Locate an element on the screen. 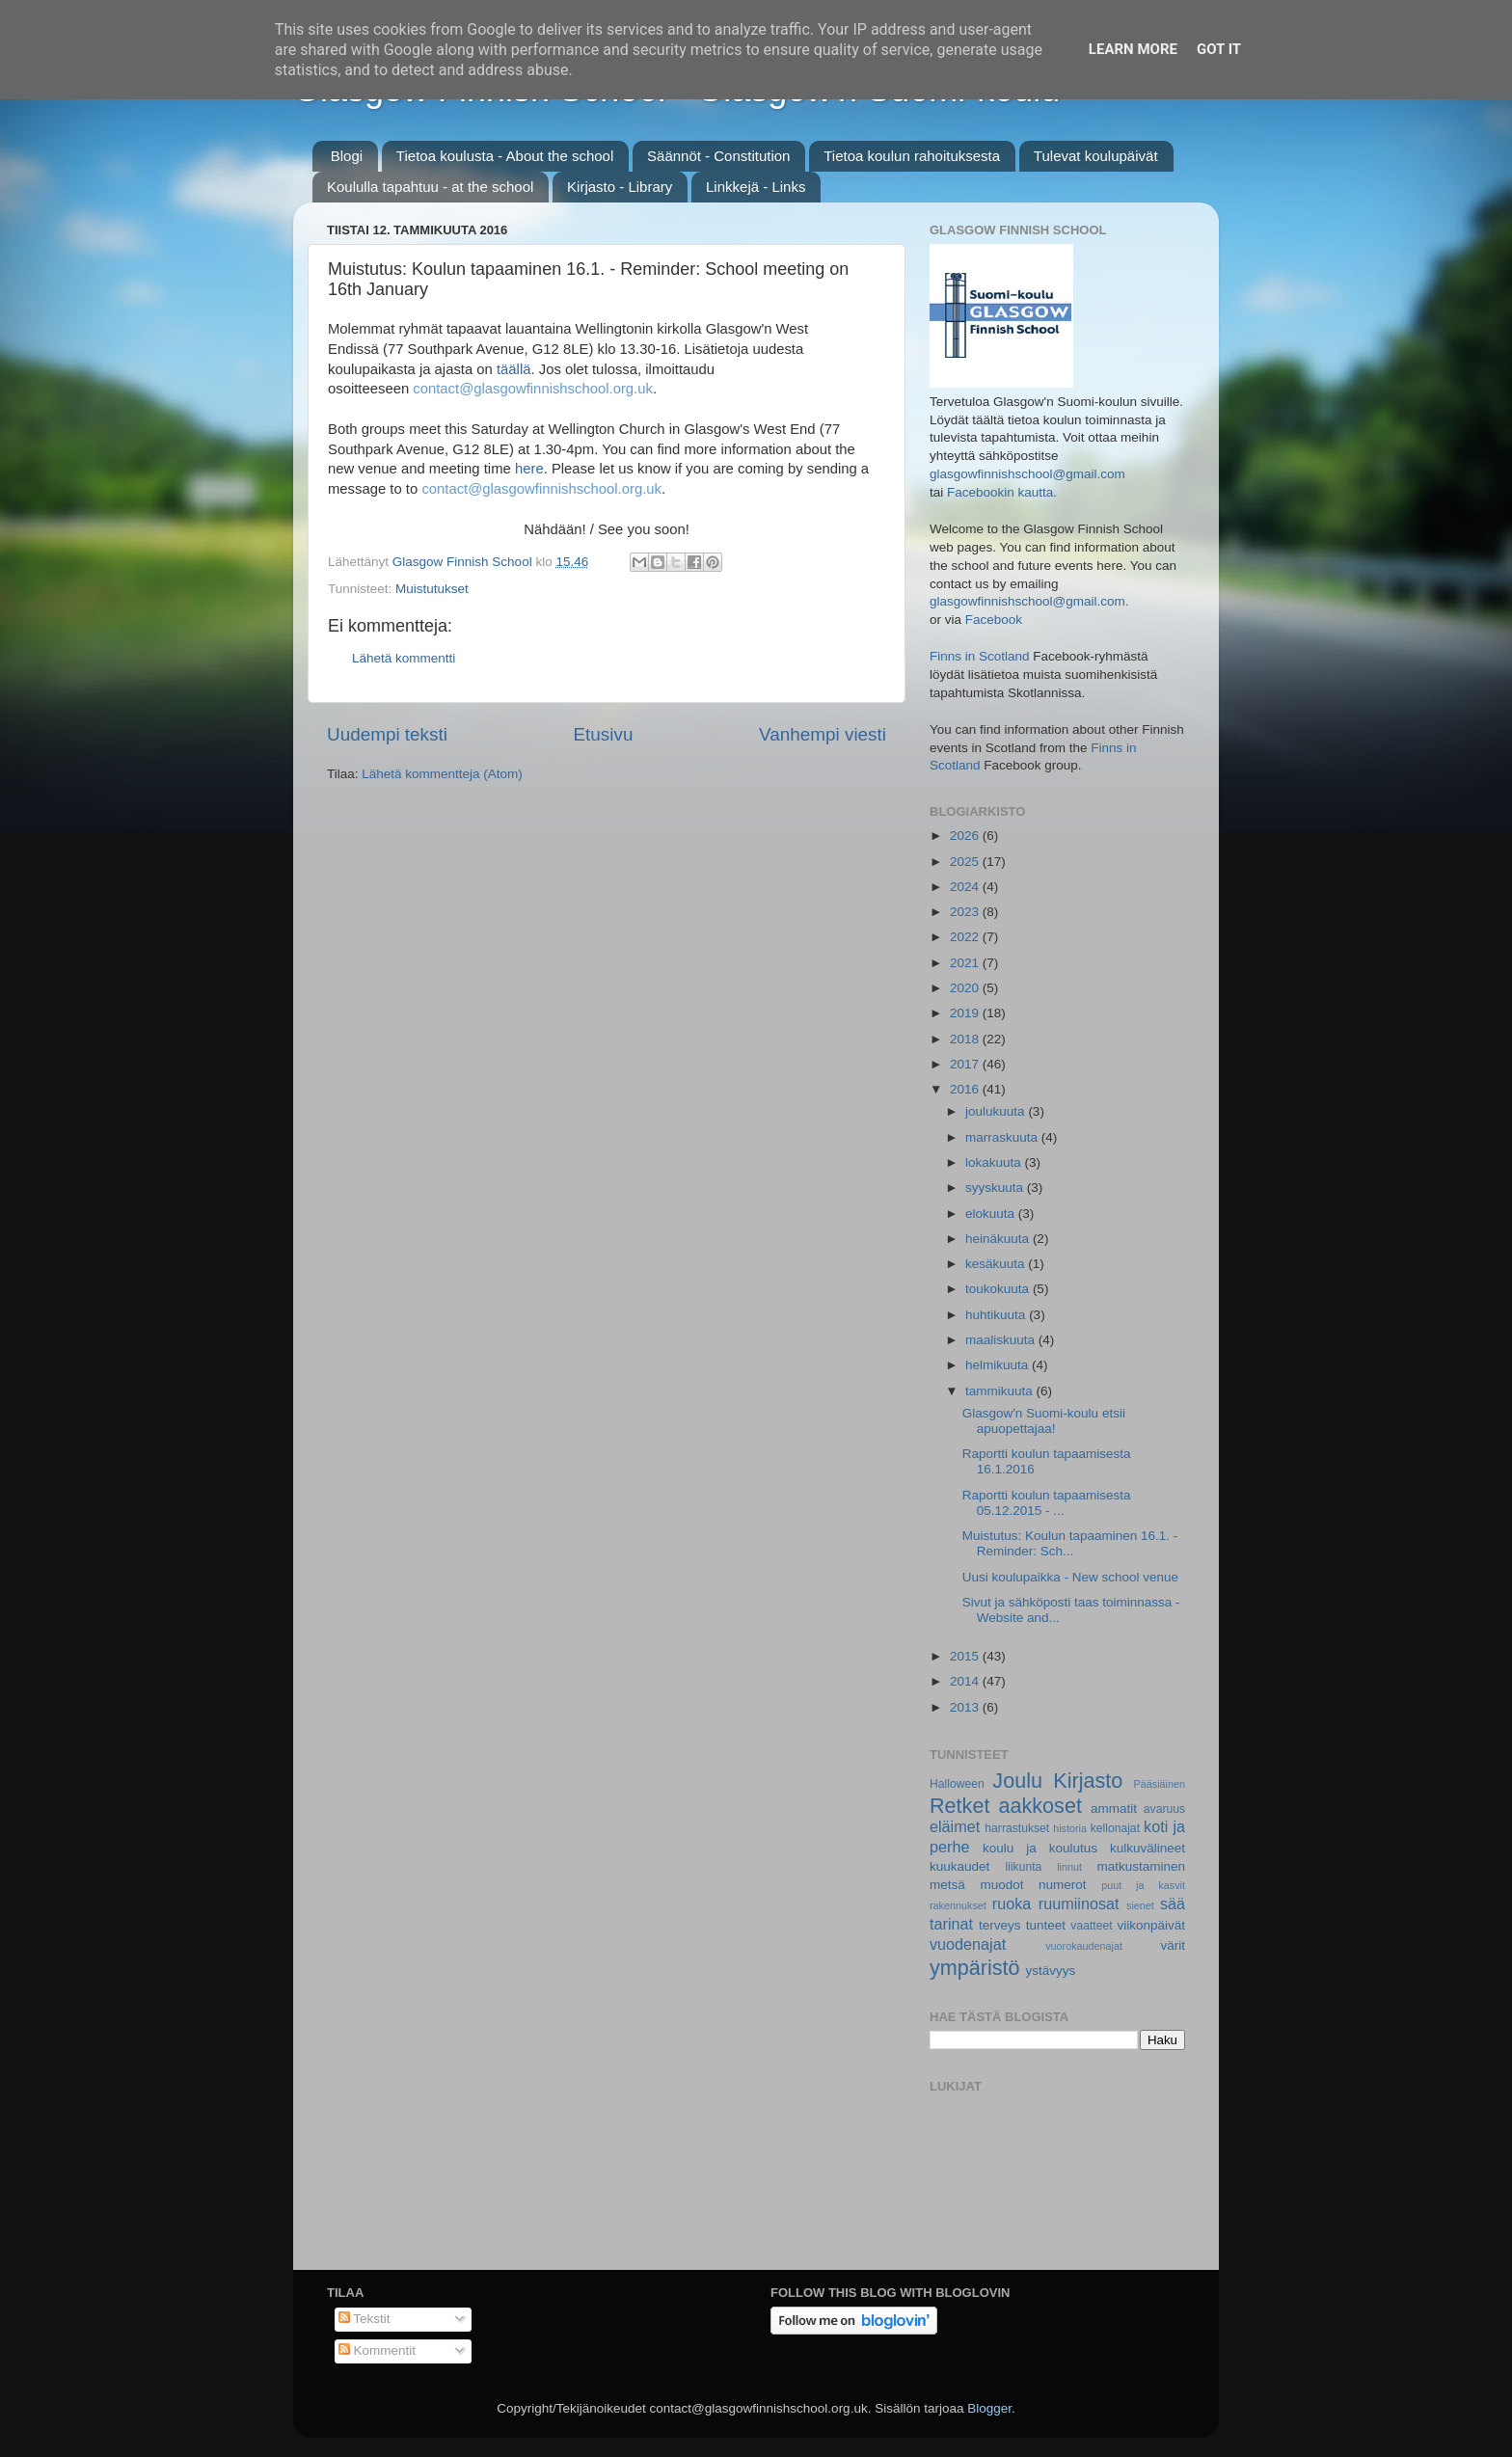 The width and height of the screenshot is (1512, 2457). Glasgow'n Suomi-koulu etsii apuopettajaa! is located at coordinates (1043, 1421).